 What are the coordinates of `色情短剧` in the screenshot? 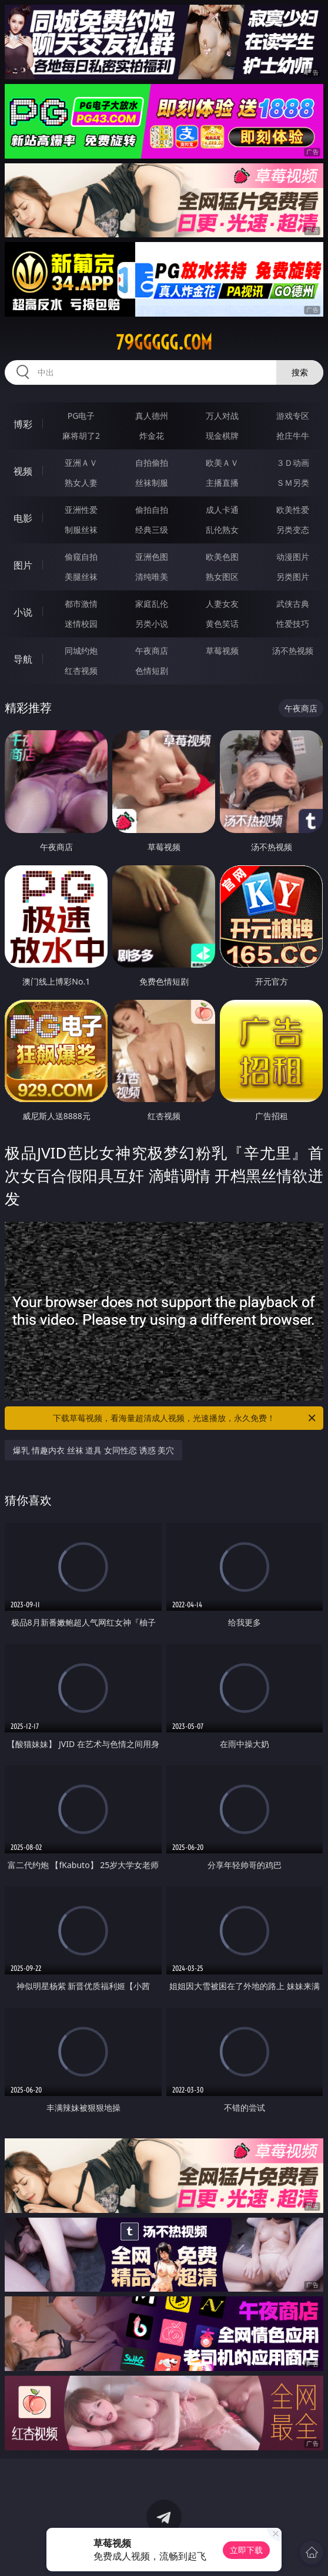 It's located at (151, 670).